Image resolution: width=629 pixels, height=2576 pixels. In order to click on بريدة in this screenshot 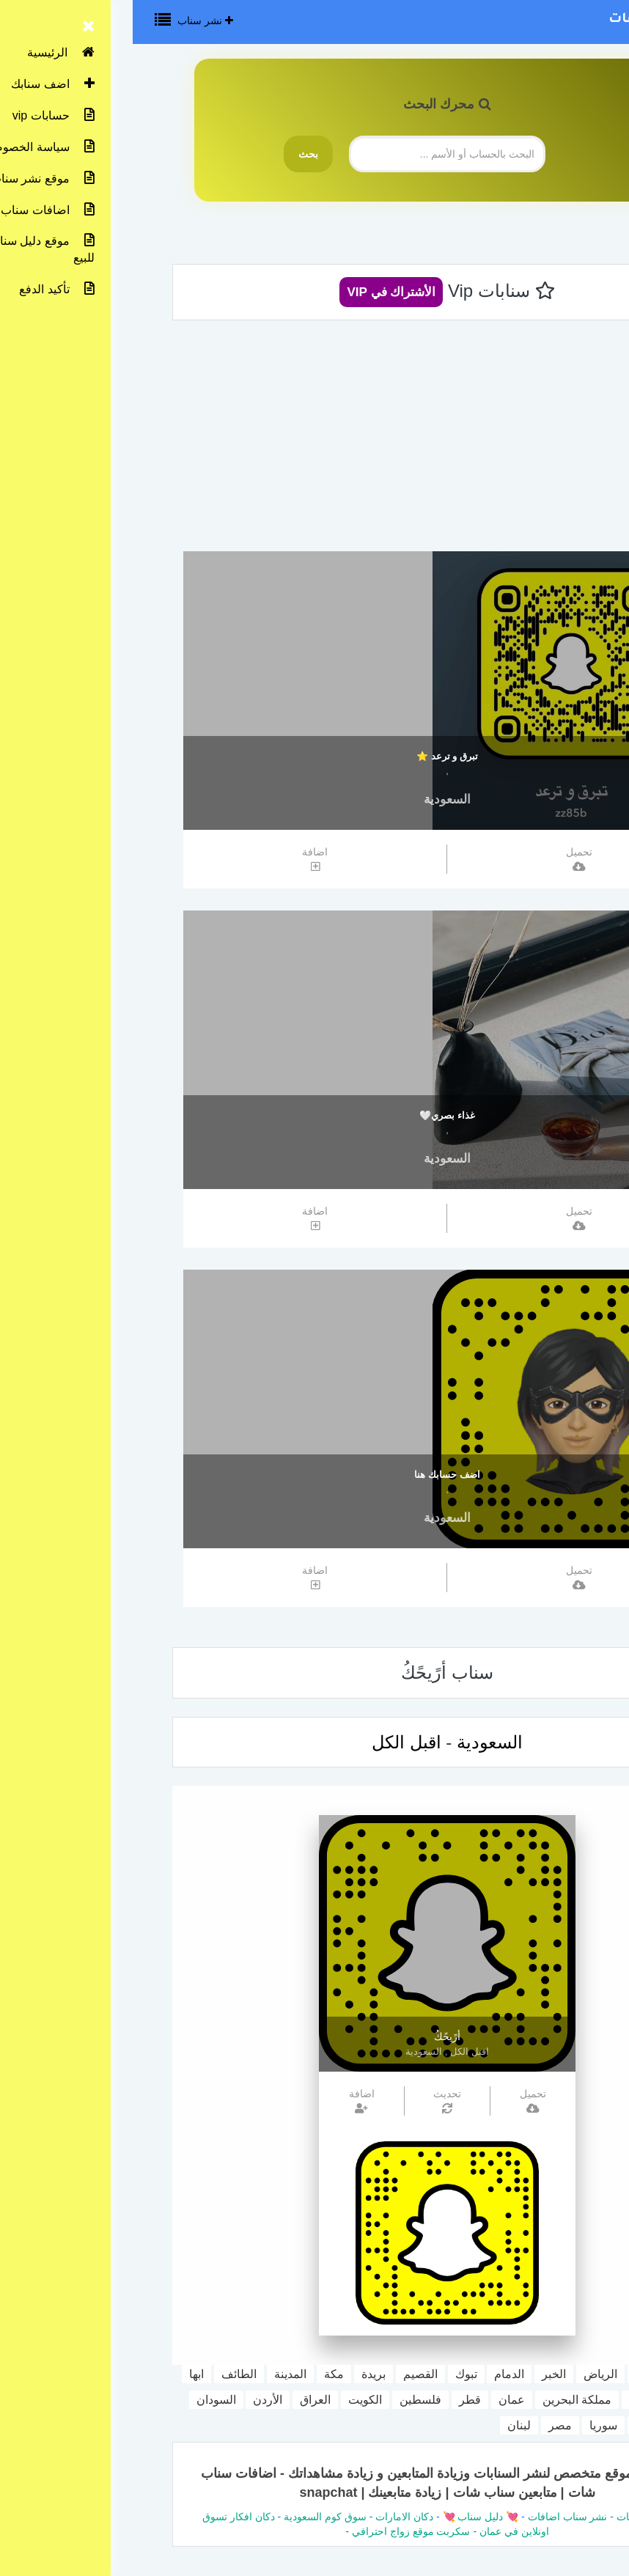, I will do `click(241, 2374)`.